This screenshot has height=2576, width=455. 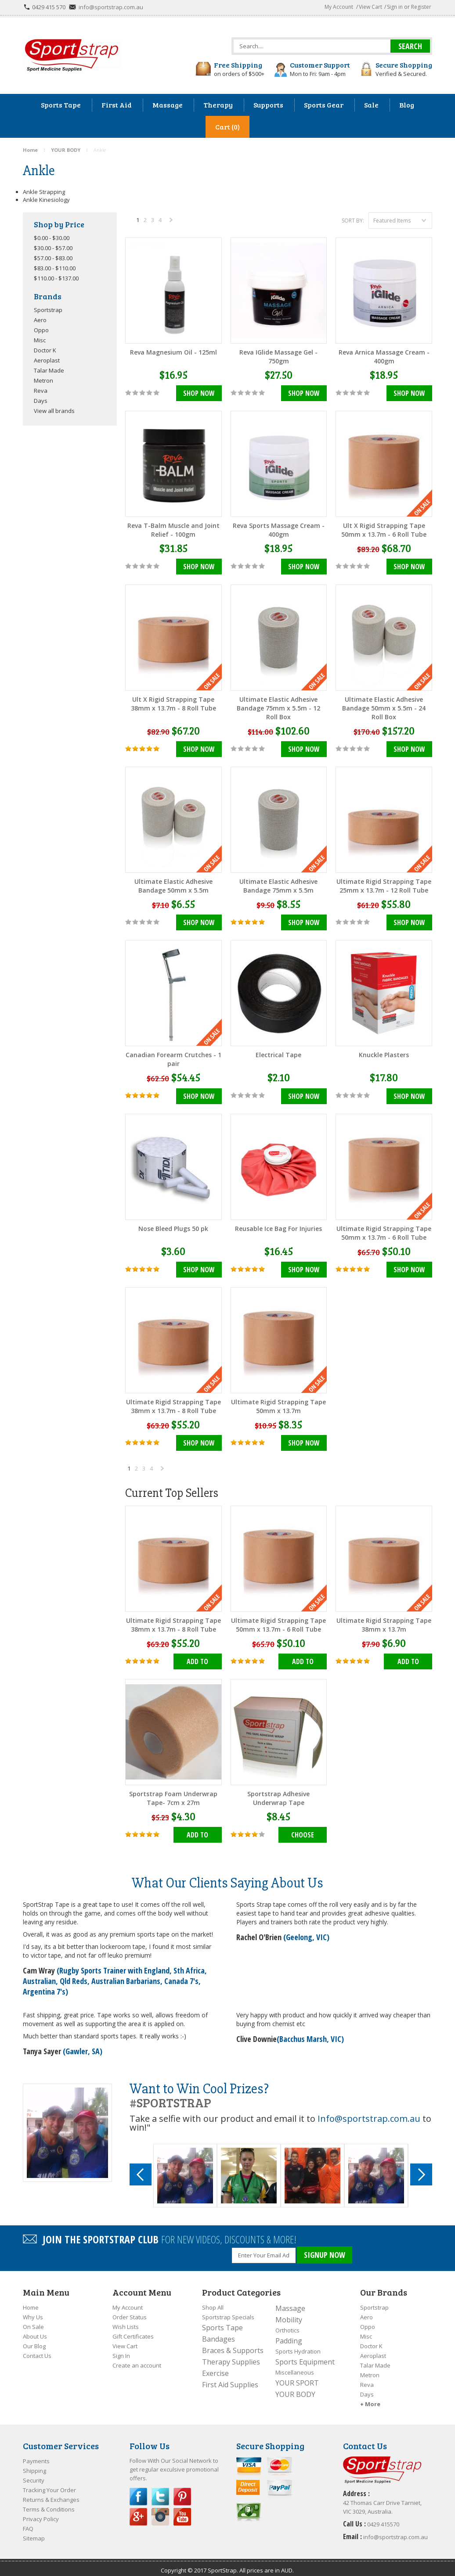 What do you see at coordinates (278, 1226) in the screenshot?
I see `Reusable Ice Bag For Injuries` at bounding box center [278, 1226].